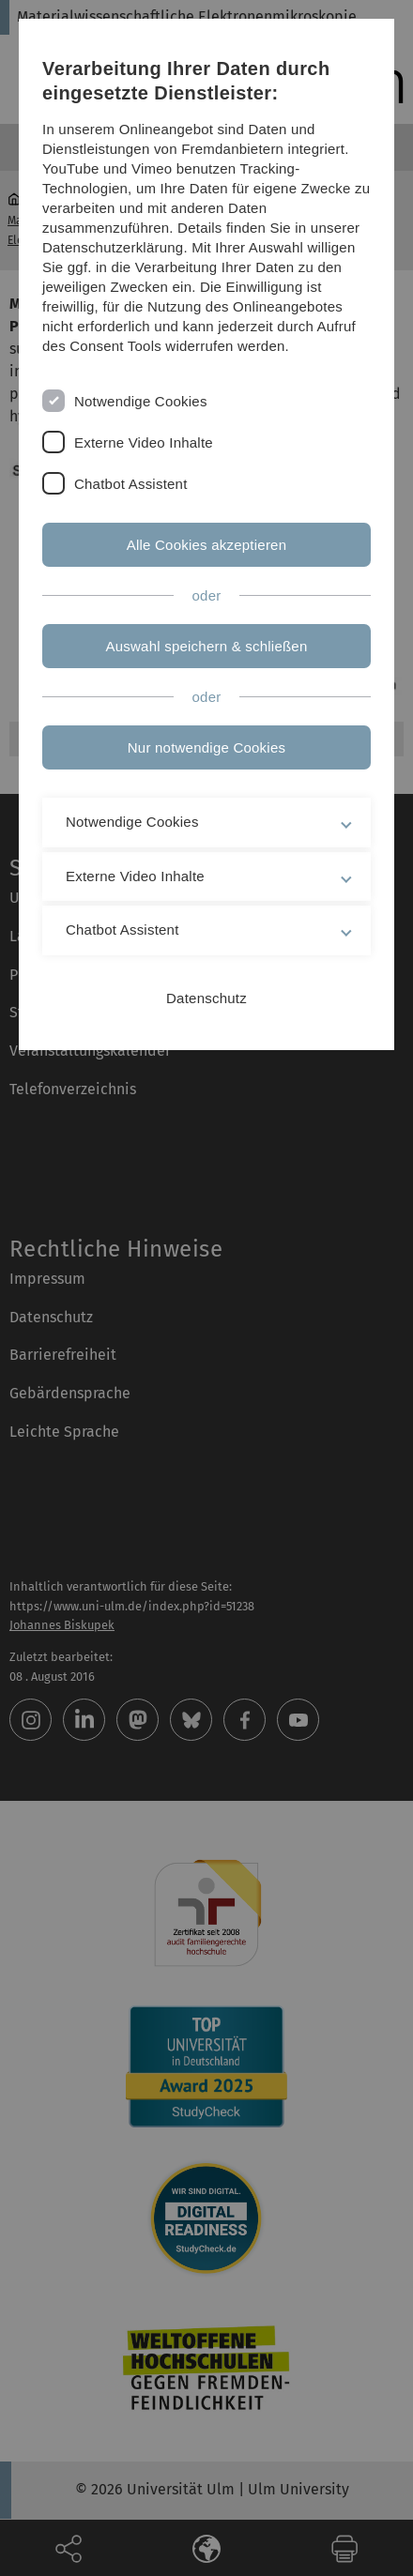 This screenshot has width=413, height=2576. What do you see at coordinates (143, 442) in the screenshot?
I see `Externe Video Inhalte` at bounding box center [143, 442].